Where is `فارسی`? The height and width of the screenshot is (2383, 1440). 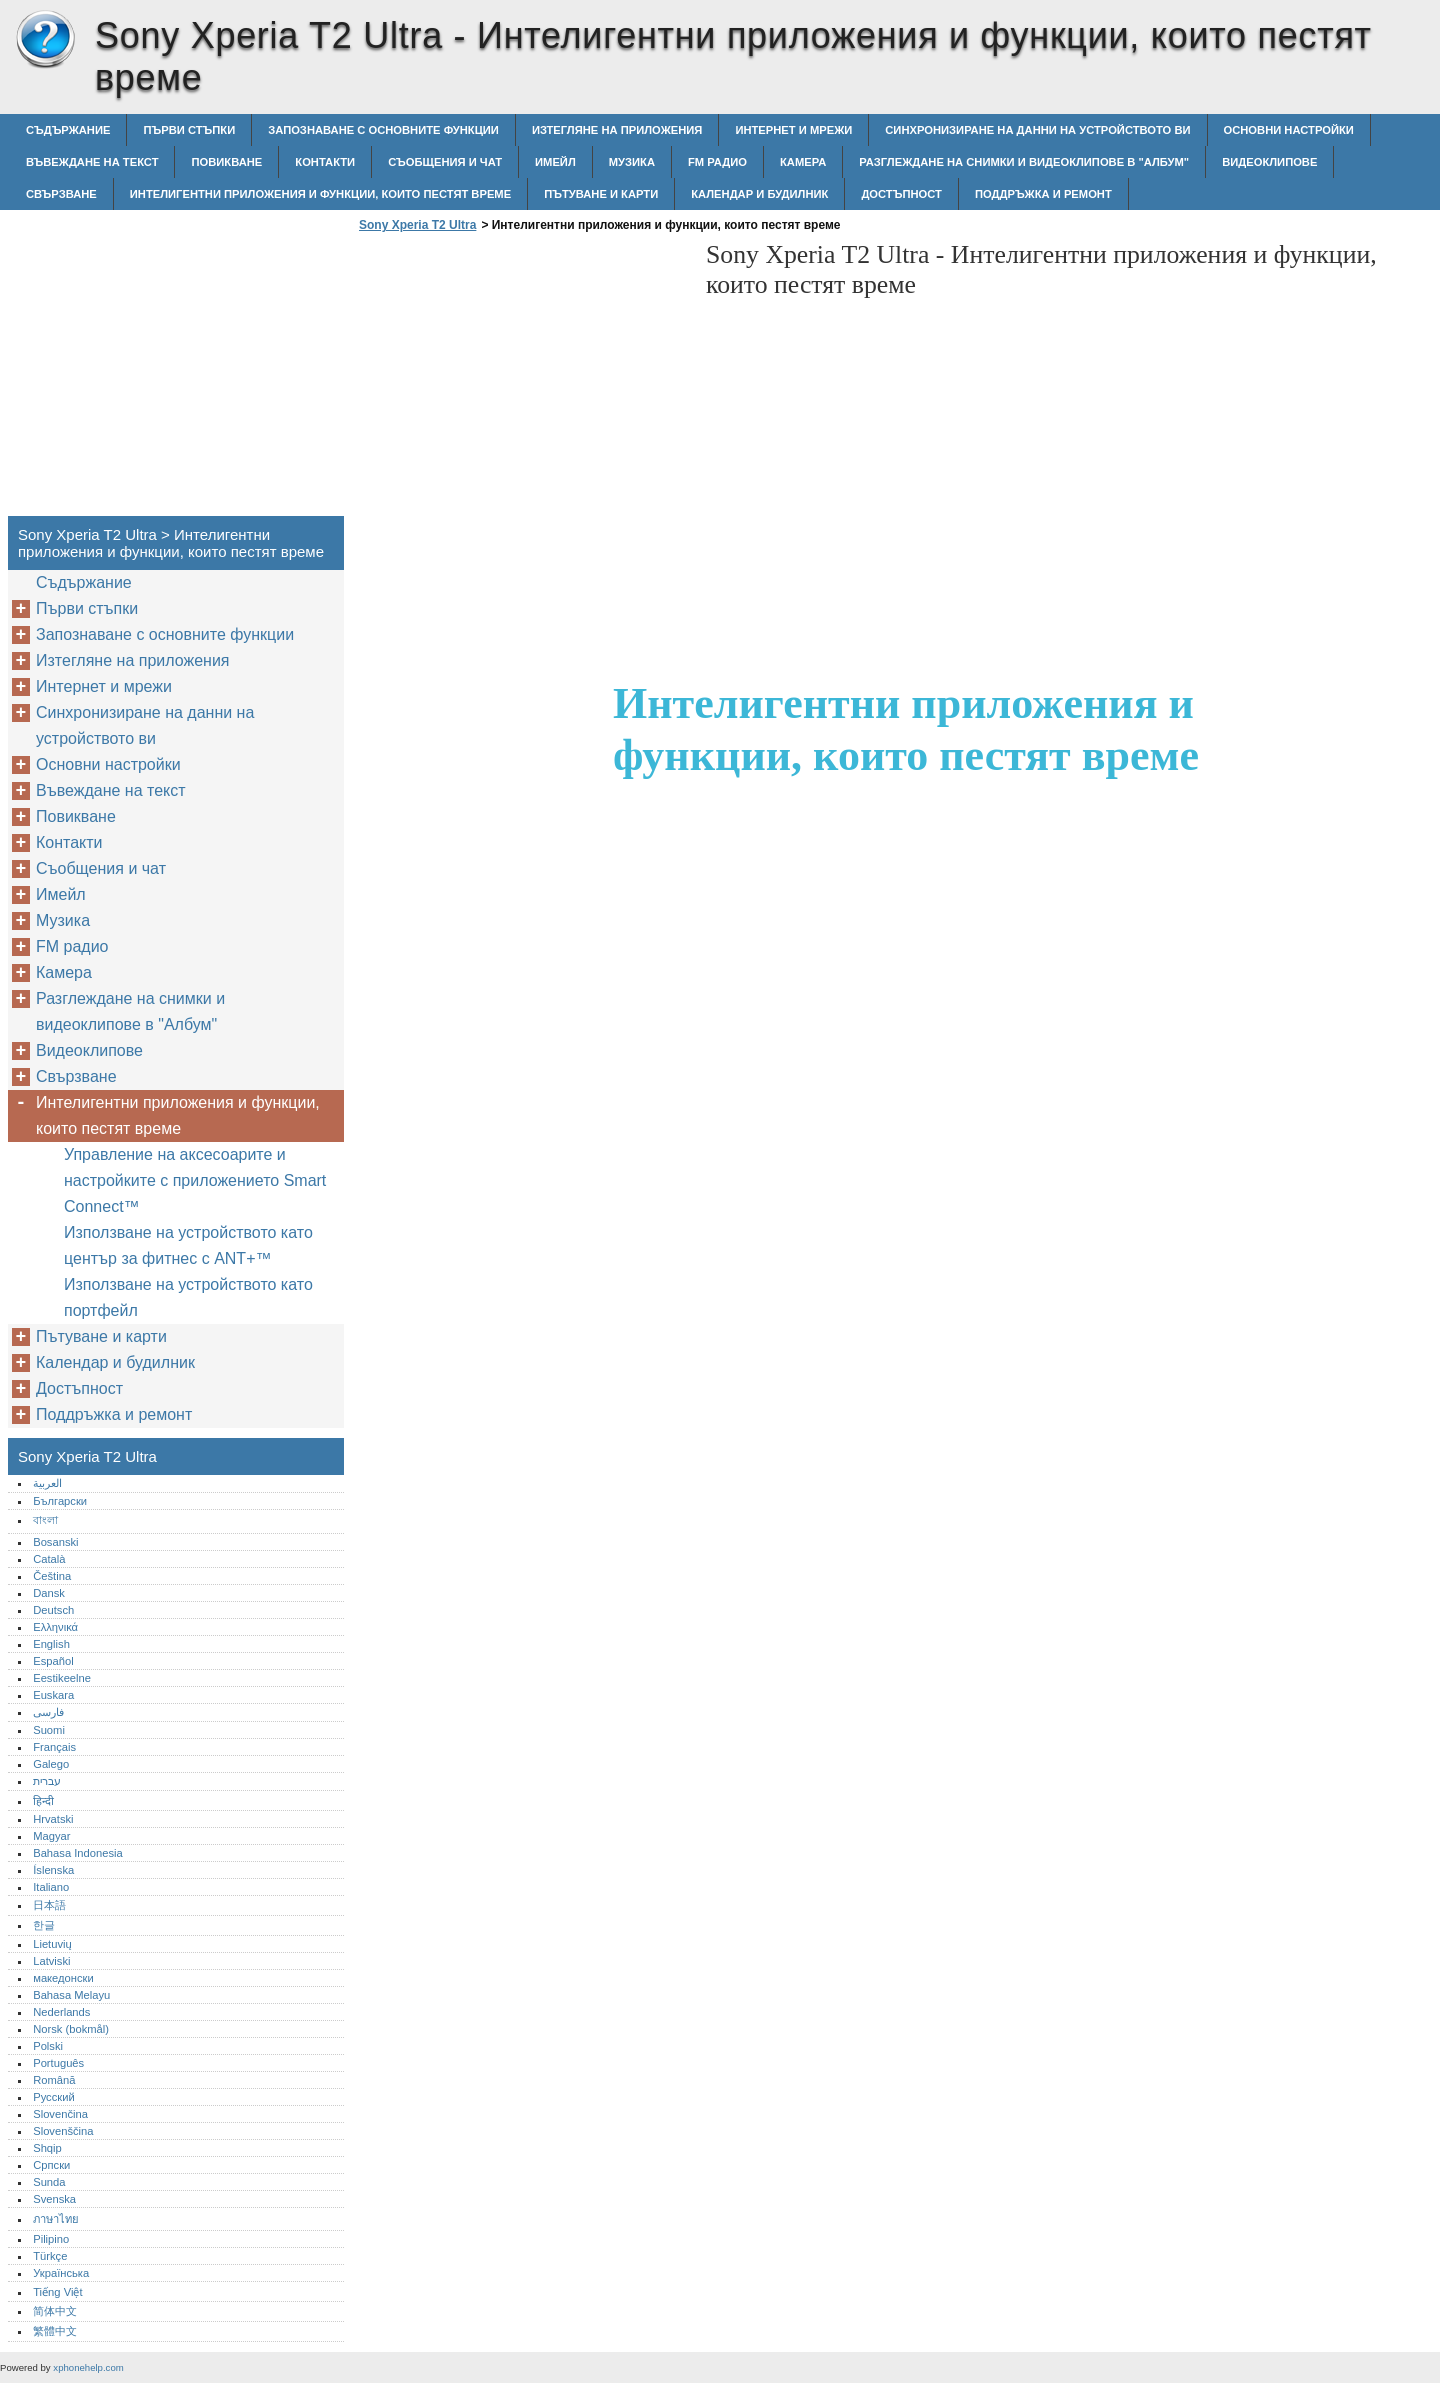
فارسی is located at coordinates (48, 1712).